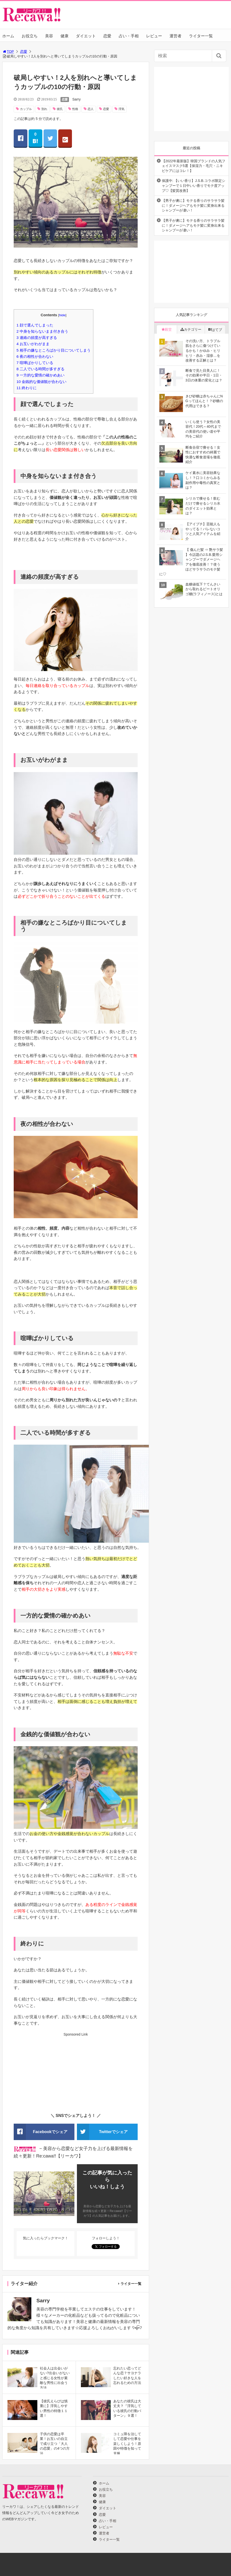 The height and width of the screenshot is (2576, 231). Describe the element at coordinates (107, 36) in the screenshot. I see `恋愛` at that location.